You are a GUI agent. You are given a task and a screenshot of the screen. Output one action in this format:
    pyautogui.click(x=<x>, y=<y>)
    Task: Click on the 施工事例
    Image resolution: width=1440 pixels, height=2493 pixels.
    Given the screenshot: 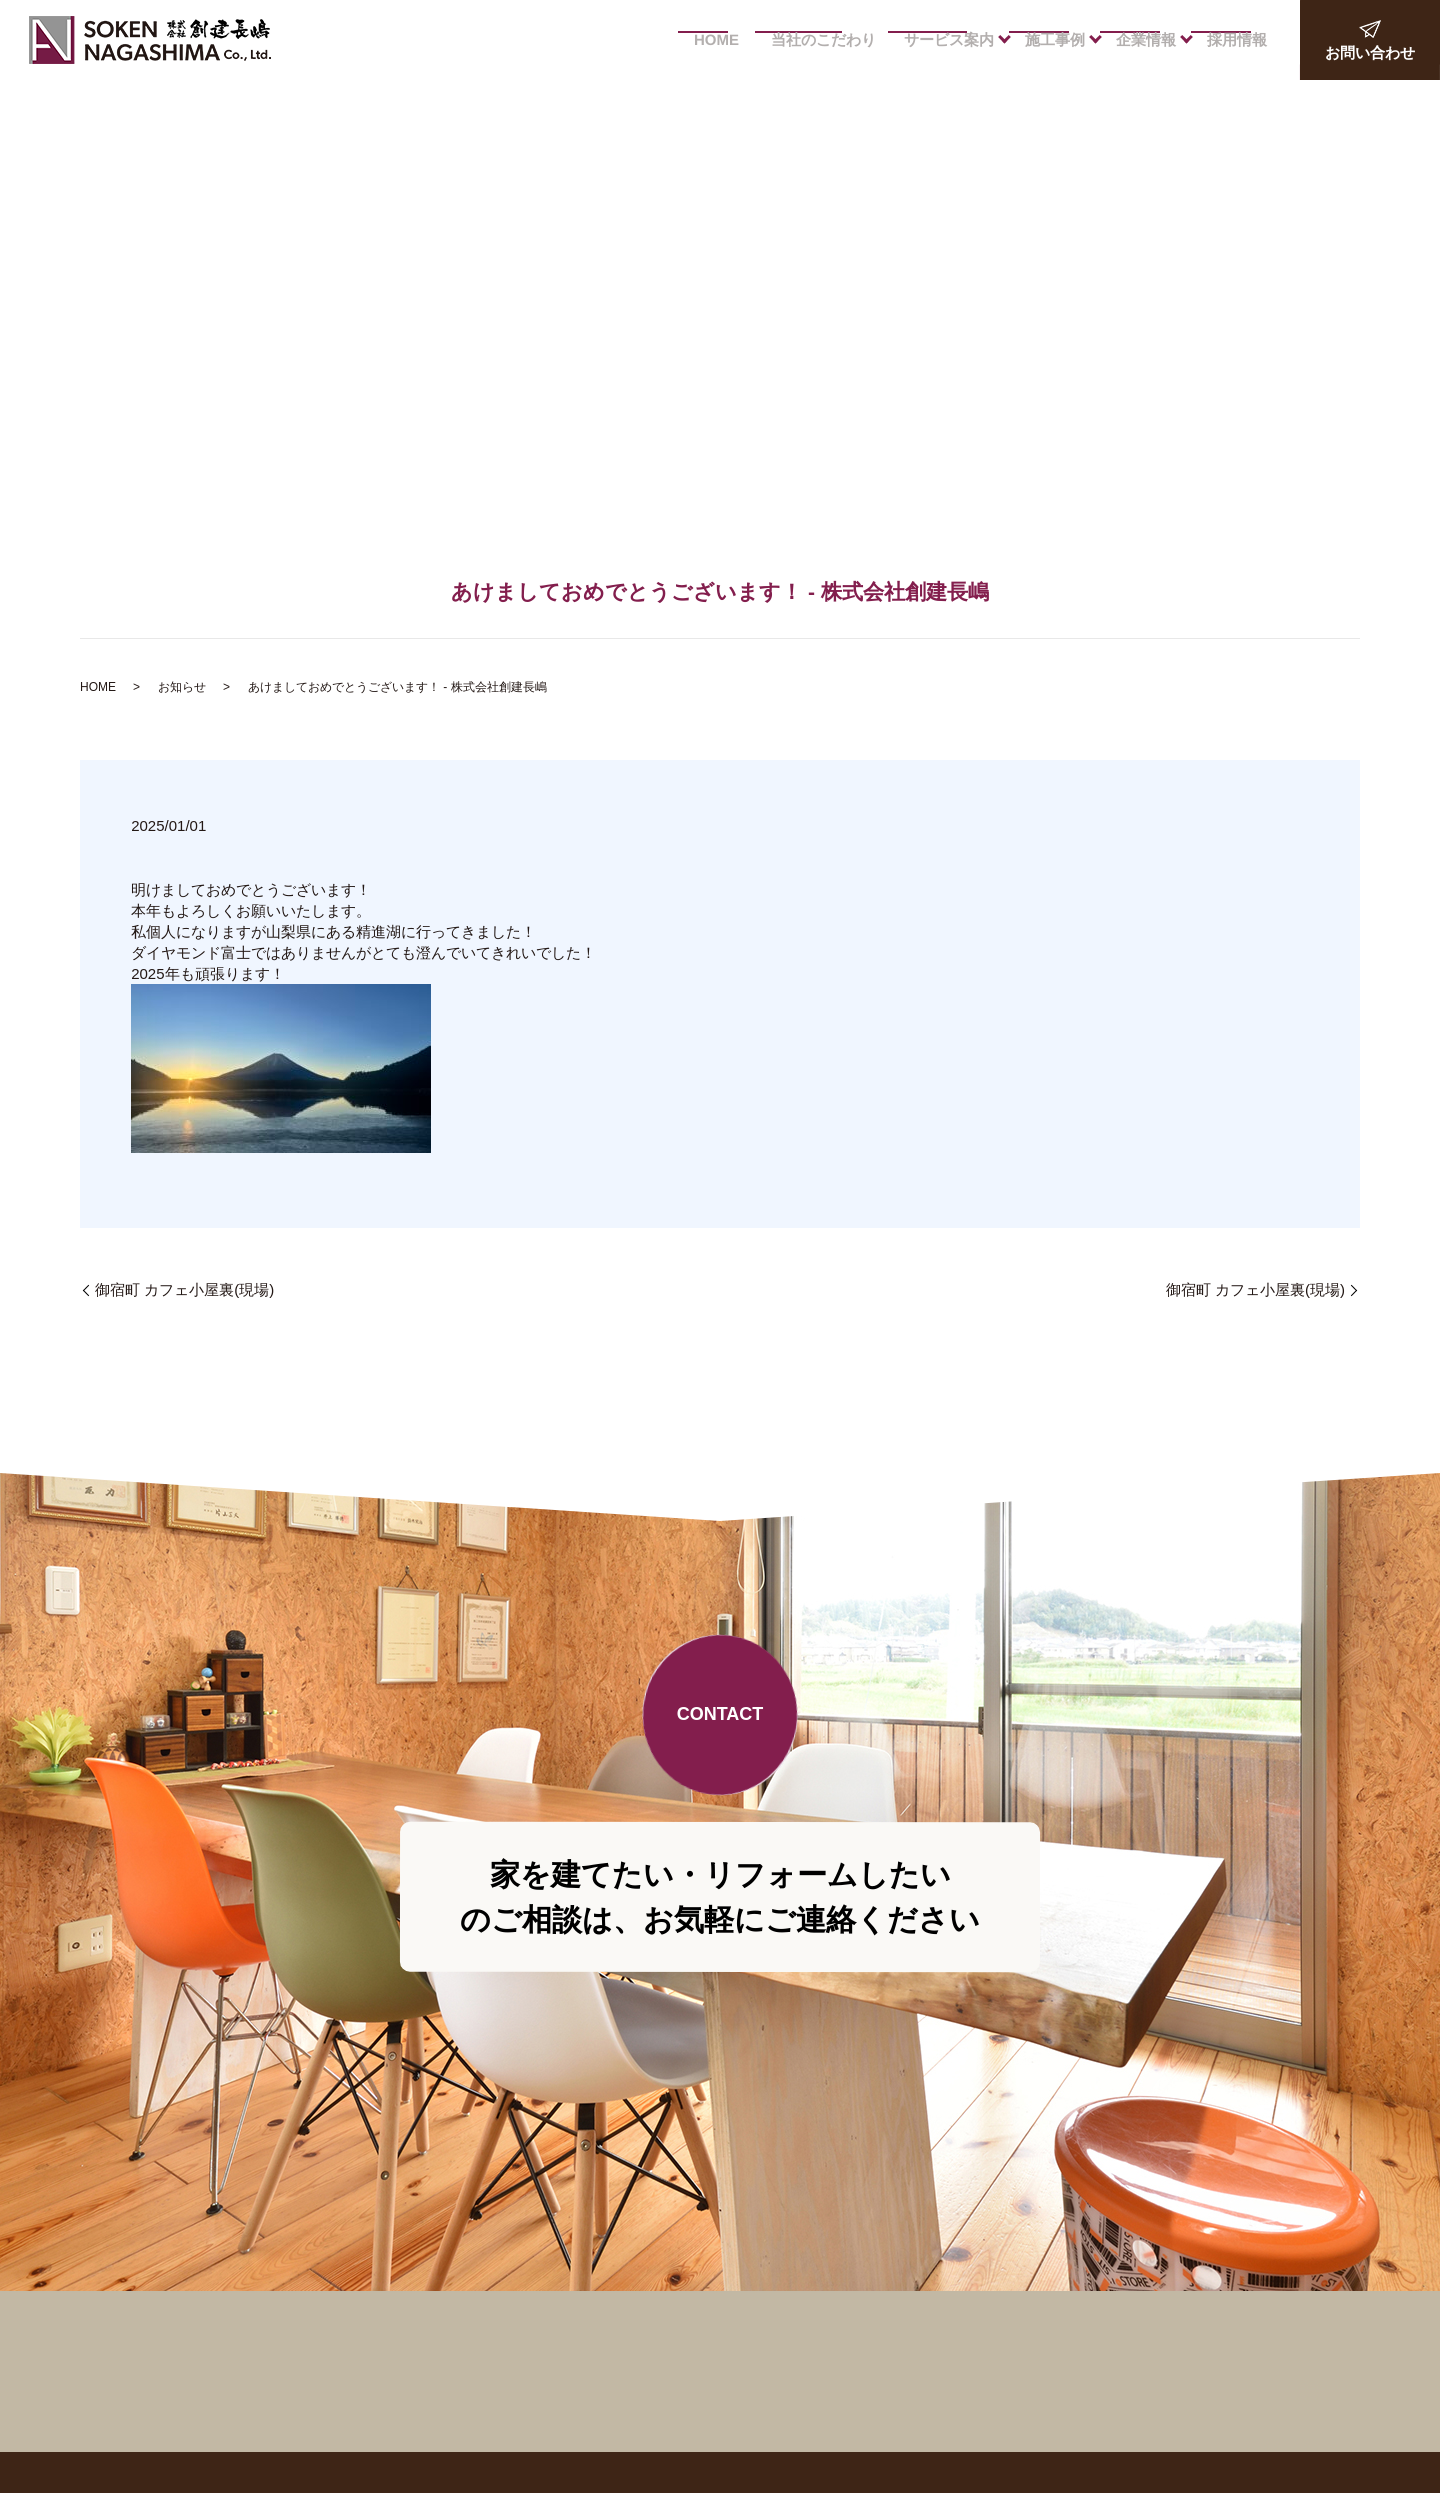 What is the action you would take?
    pyautogui.click(x=1049, y=39)
    